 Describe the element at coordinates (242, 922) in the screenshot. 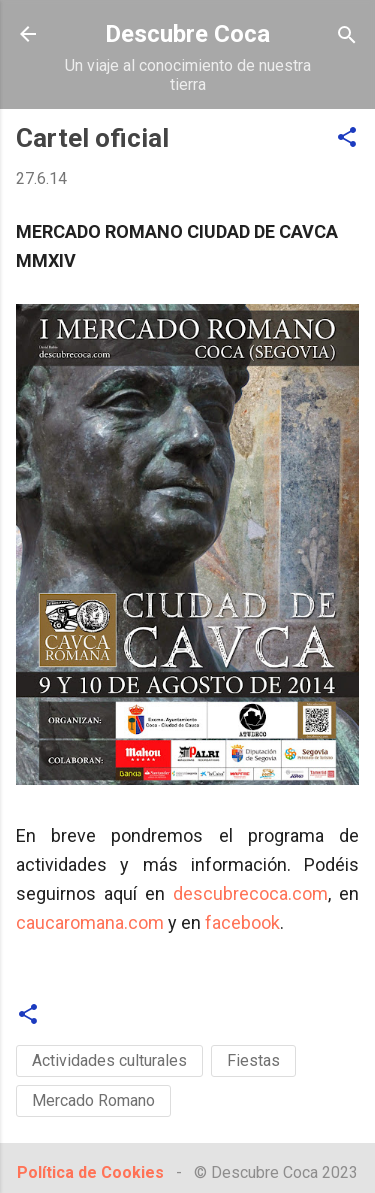

I see `facebook` at that location.